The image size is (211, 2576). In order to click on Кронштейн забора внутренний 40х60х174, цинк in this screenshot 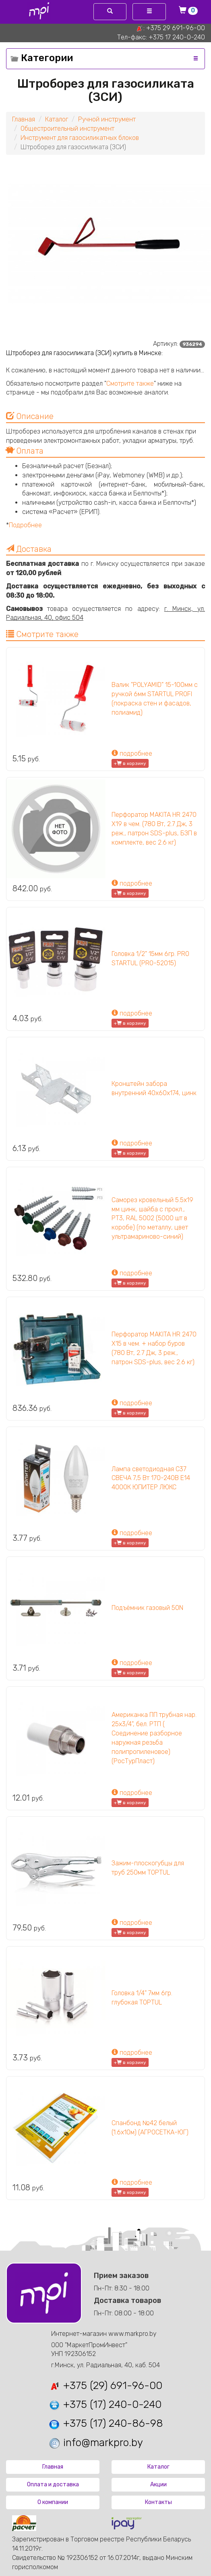, I will do `click(154, 1088)`.